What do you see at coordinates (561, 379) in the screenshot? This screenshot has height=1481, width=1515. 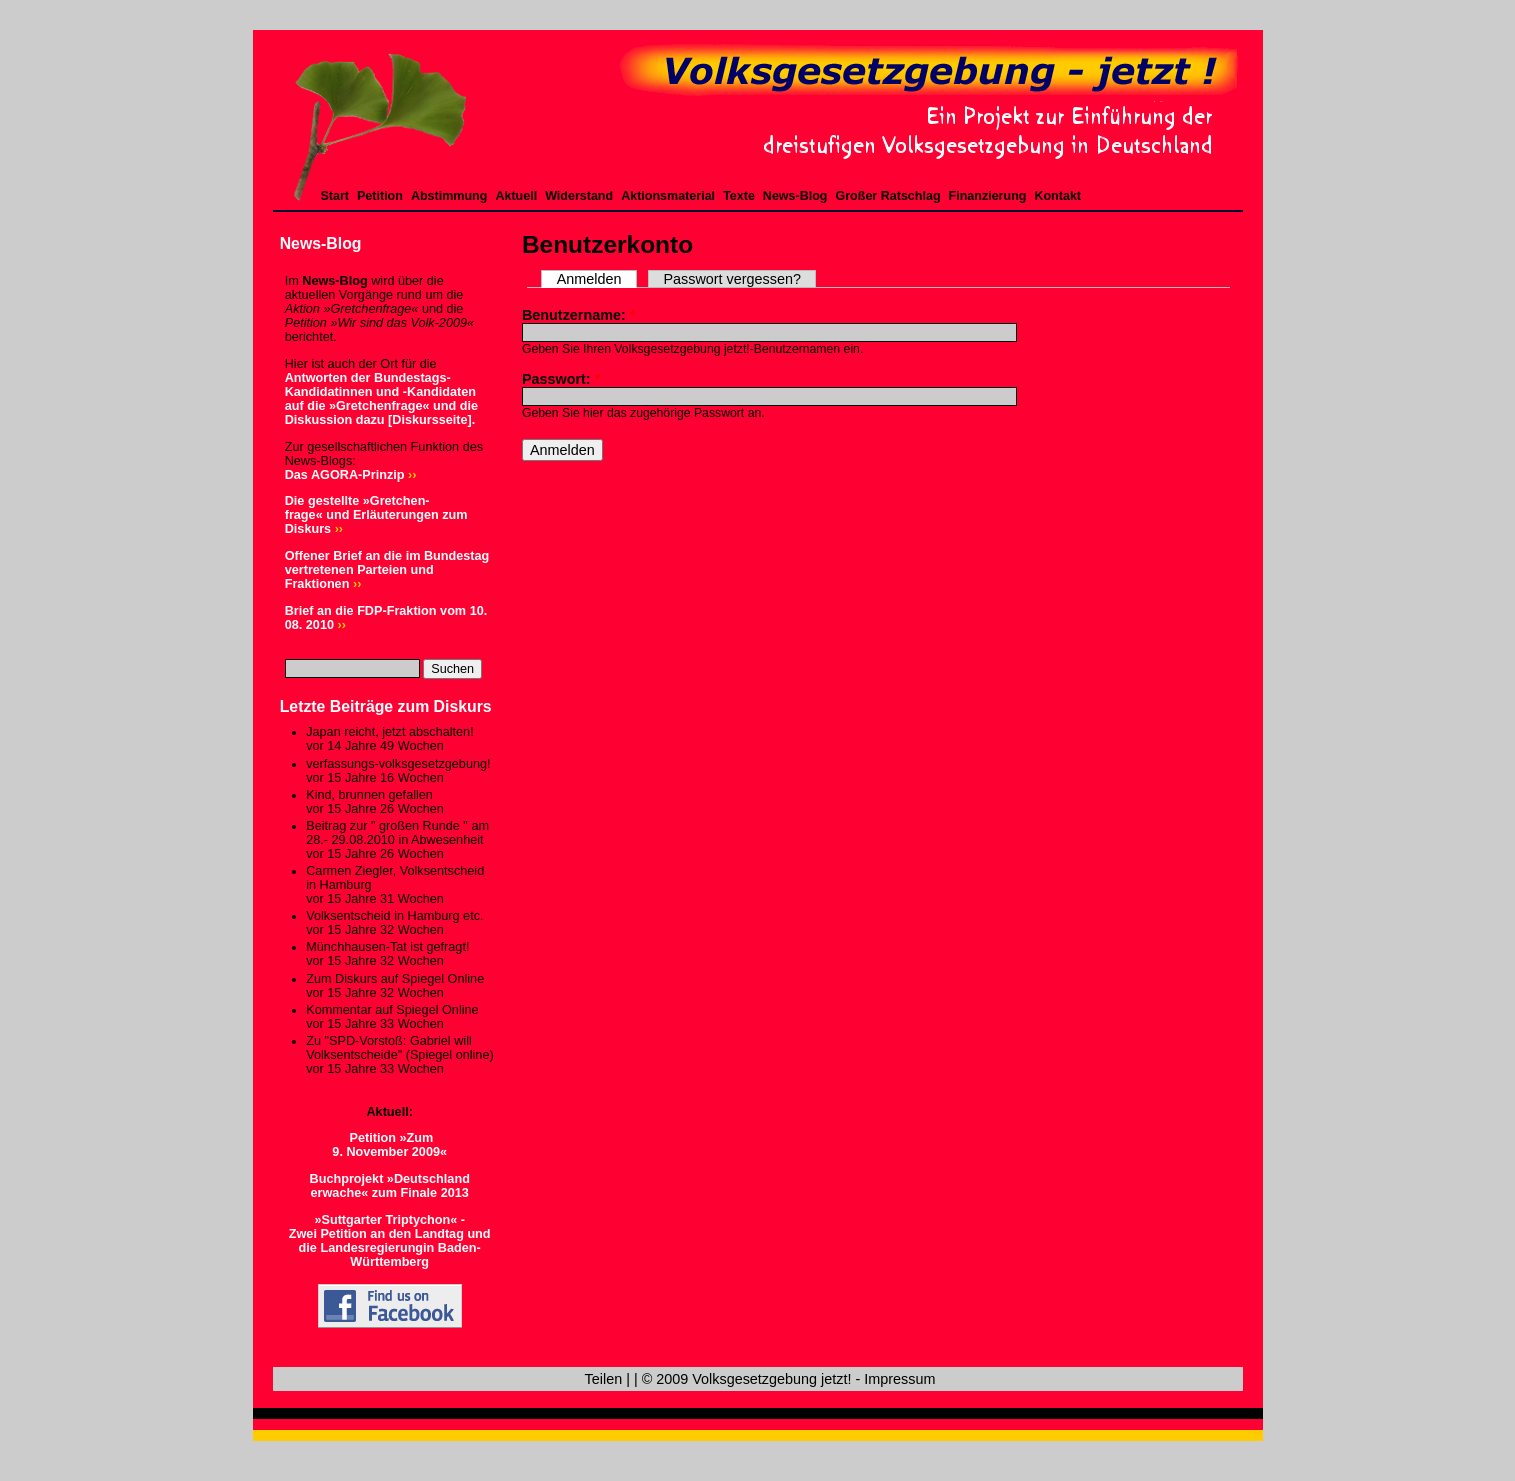 I see `Passwort:` at bounding box center [561, 379].